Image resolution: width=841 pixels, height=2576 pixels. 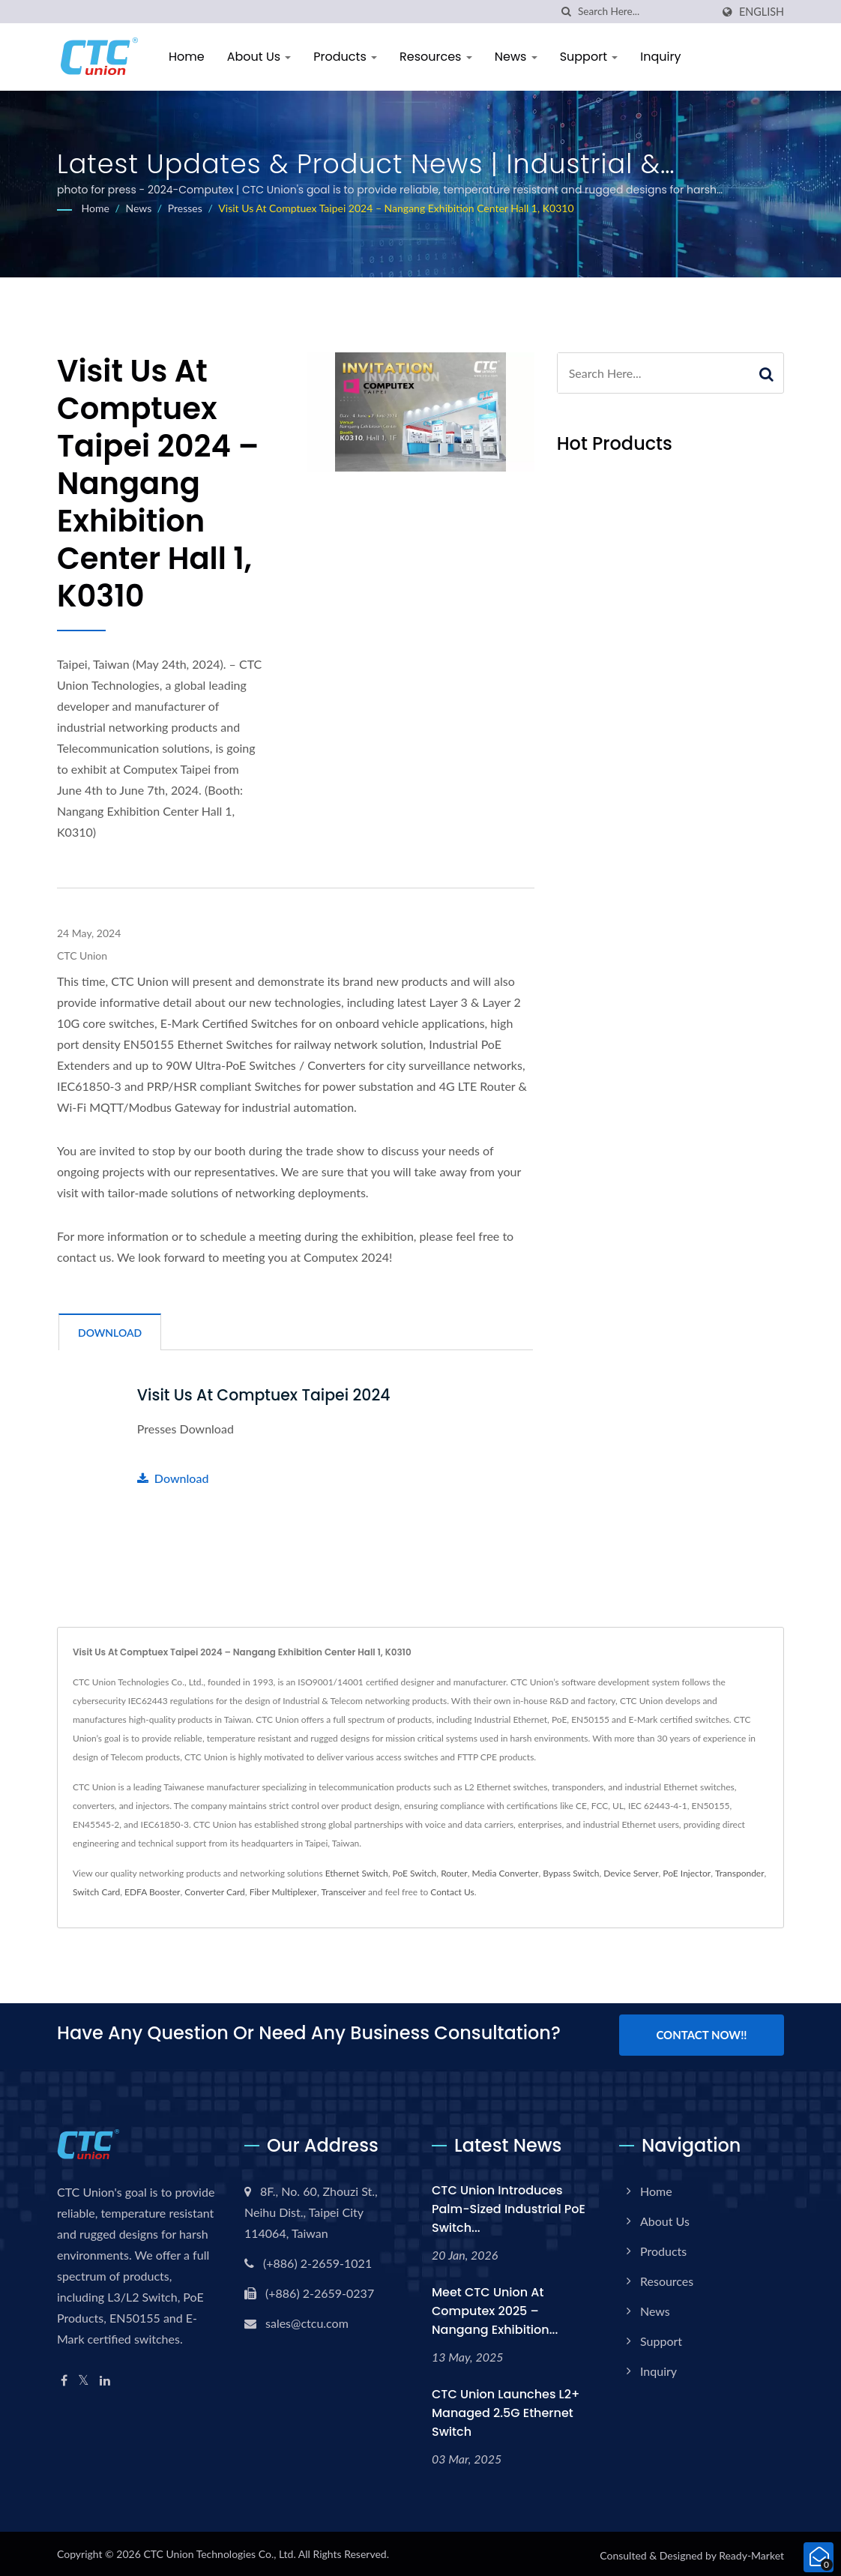 I want to click on Device Server, so click(x=630, y=1872).